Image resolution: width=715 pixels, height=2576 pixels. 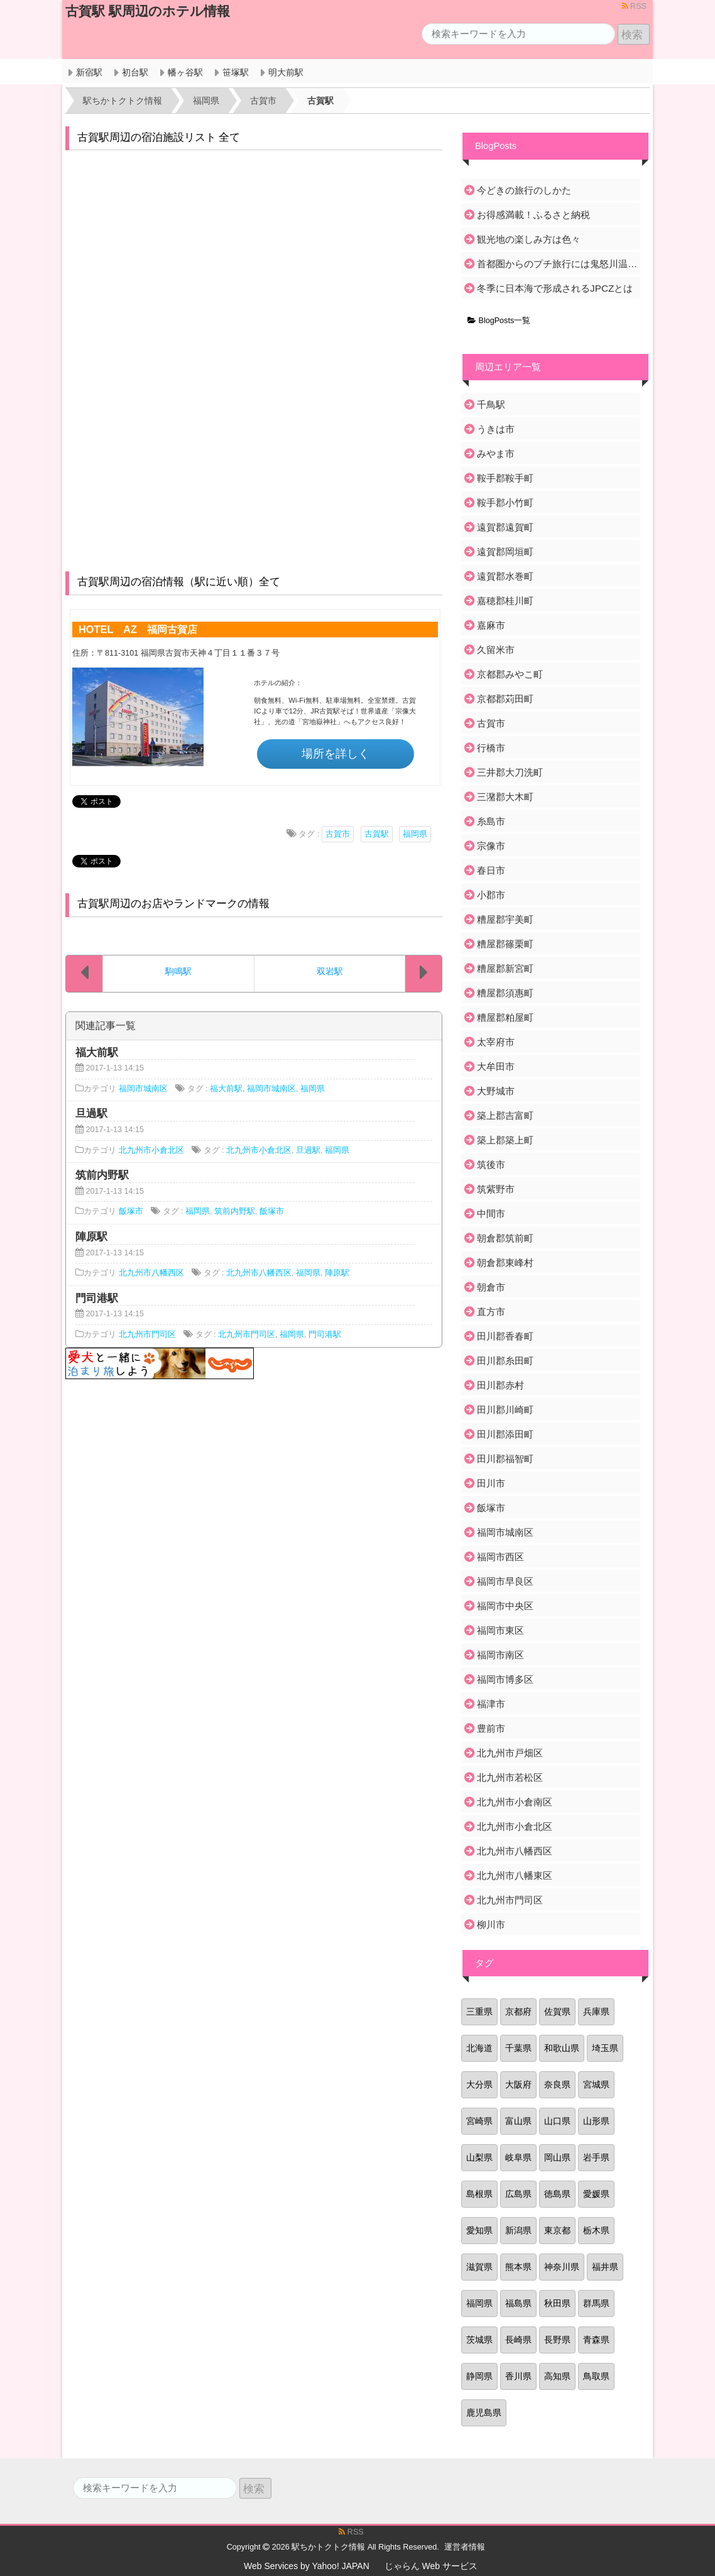 What do you see at coordinates (505, 943) in the screenshot?
I see `糟屋郡篠栗町` at bounding box center [505, 943].